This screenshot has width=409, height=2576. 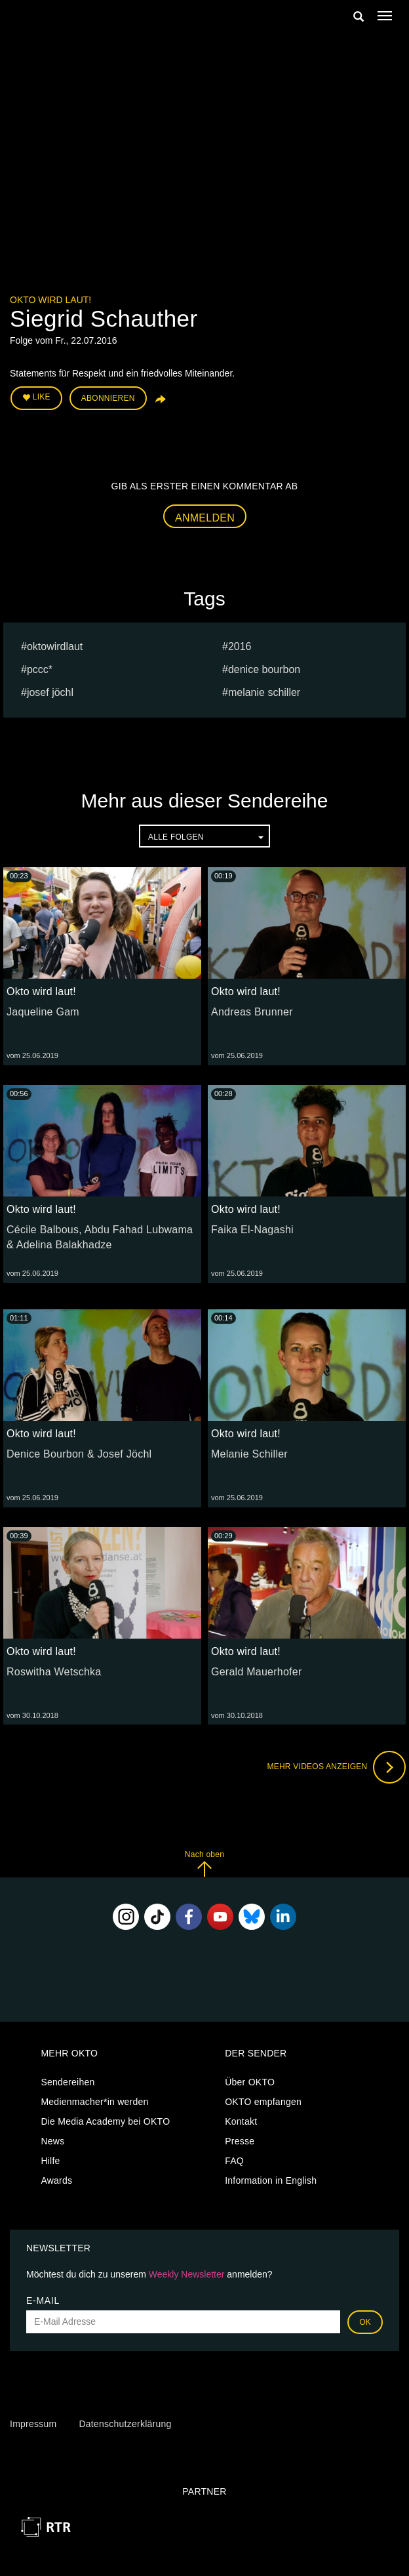 I want to click on Kontakt, so click(x=241, y=2121).